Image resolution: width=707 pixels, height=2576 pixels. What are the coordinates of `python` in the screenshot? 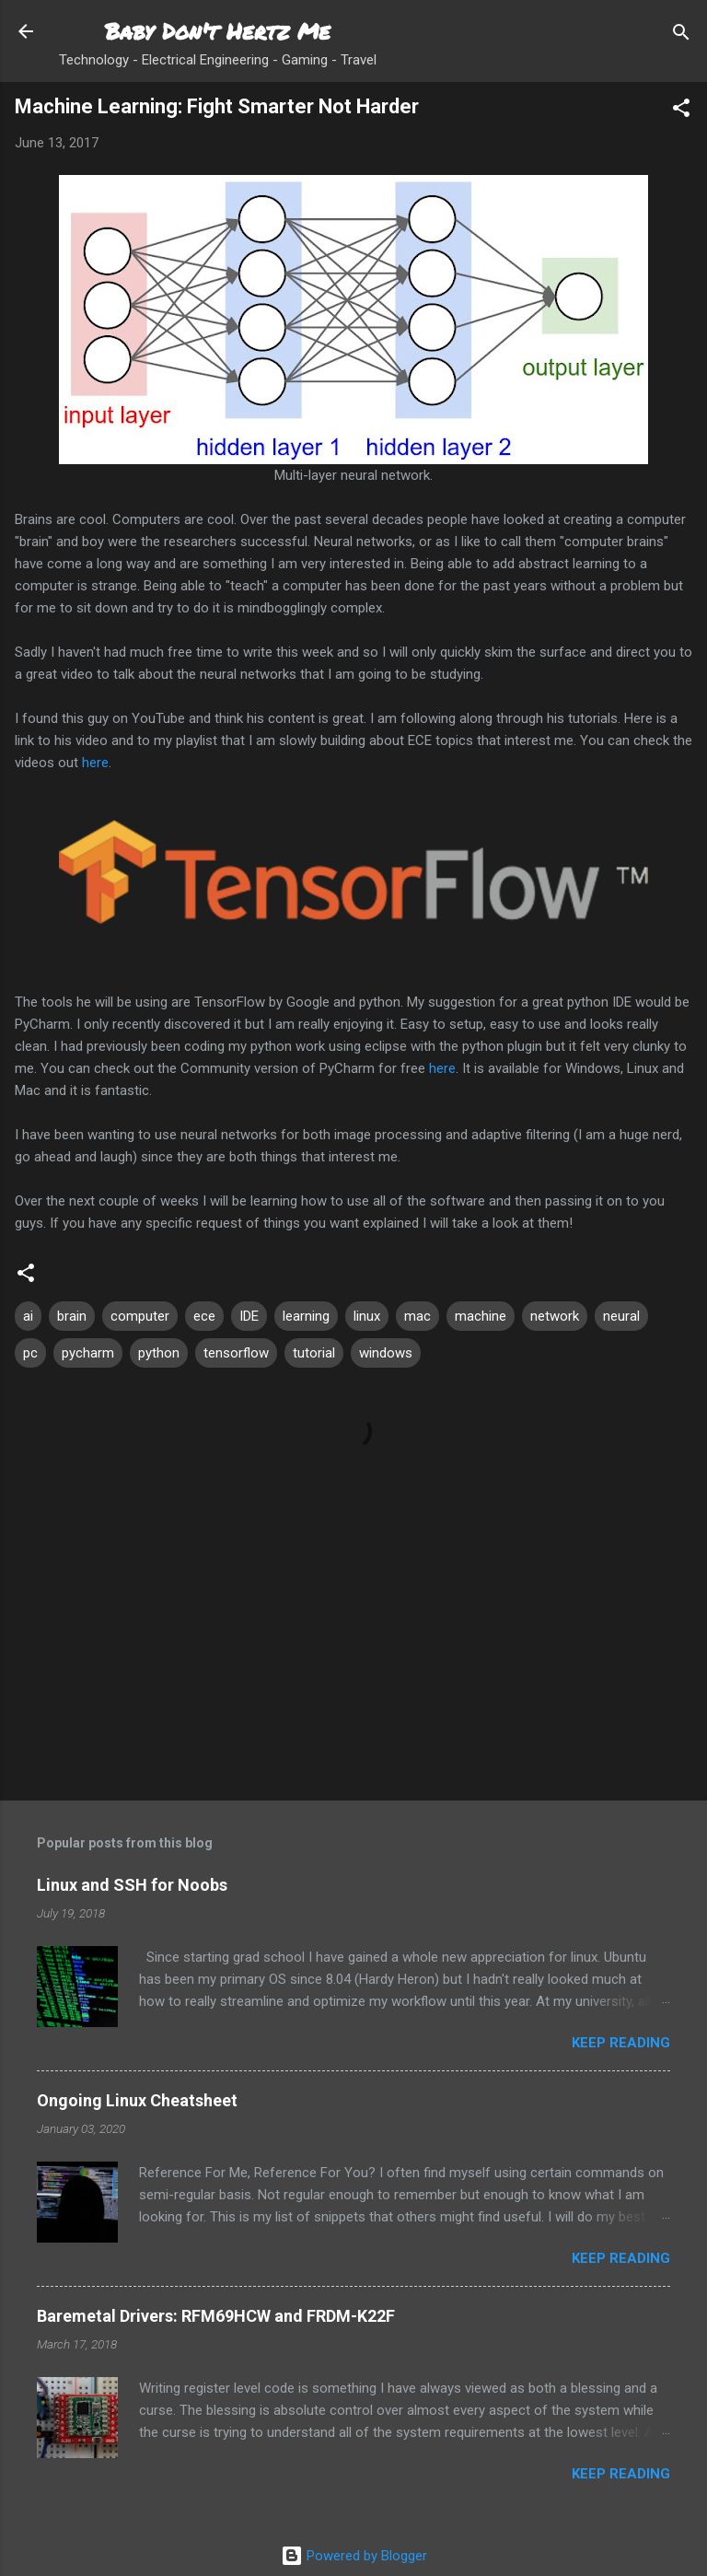 It's located at (159, 1353).